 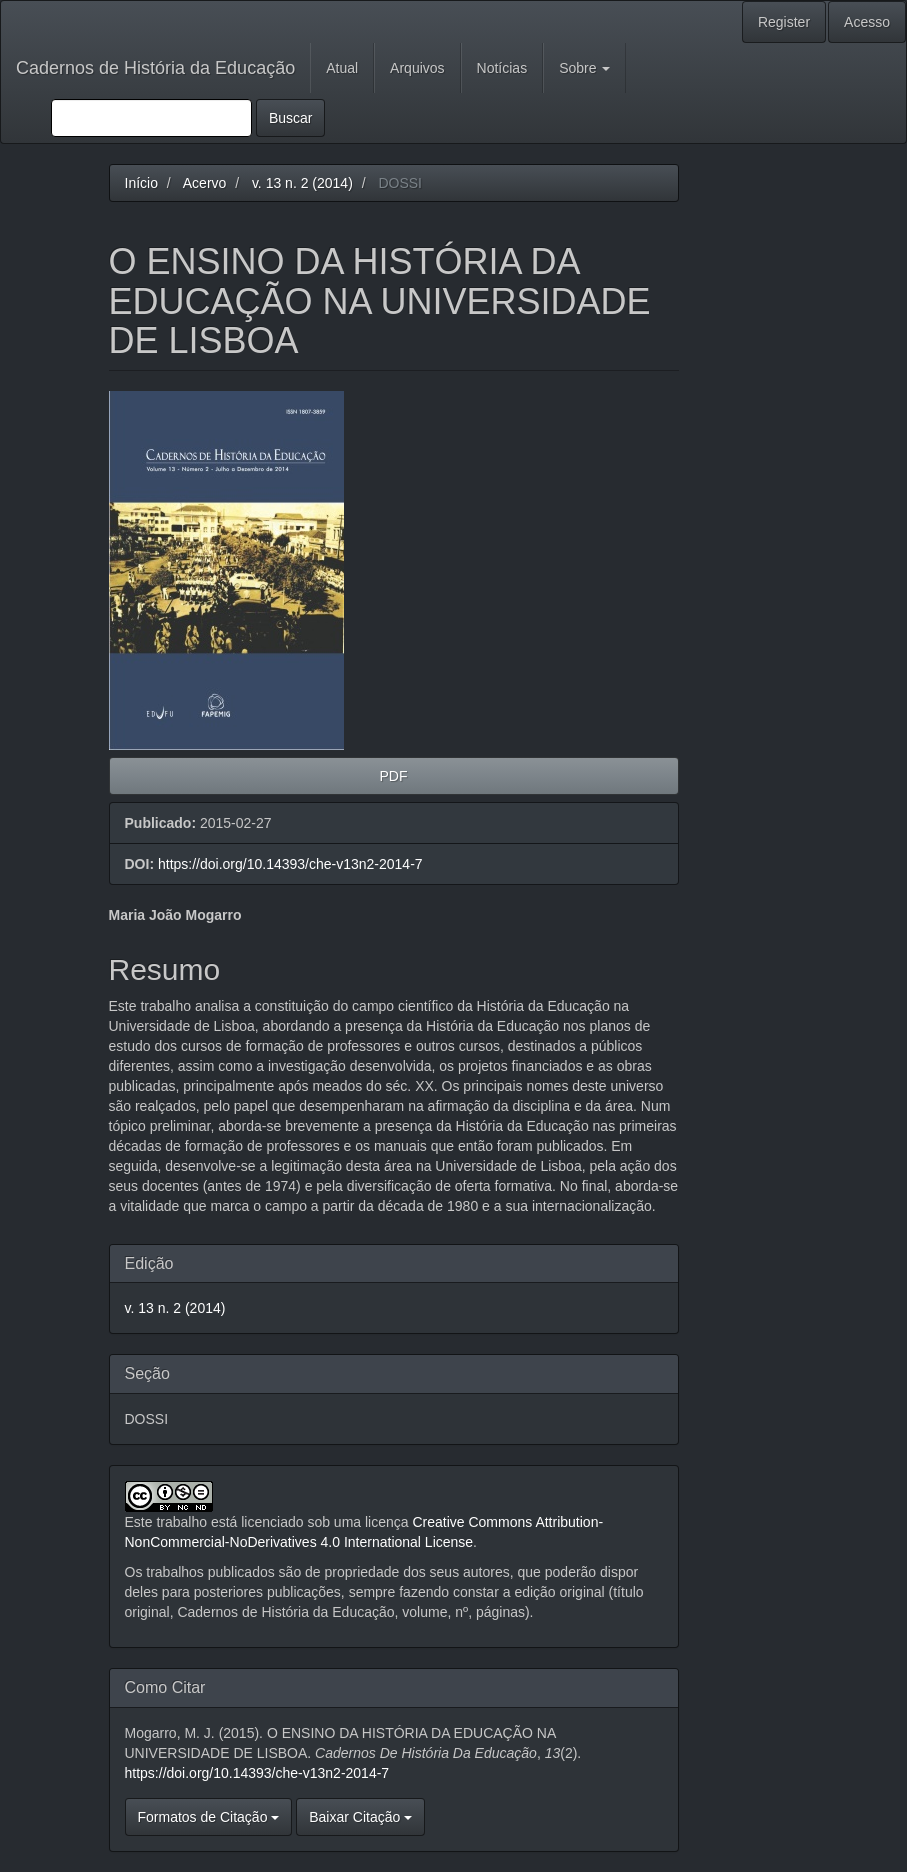 What do you see at coordinates (205, 183) in the screenshot?
I see `Acervo` at bounding box center [205, 183].